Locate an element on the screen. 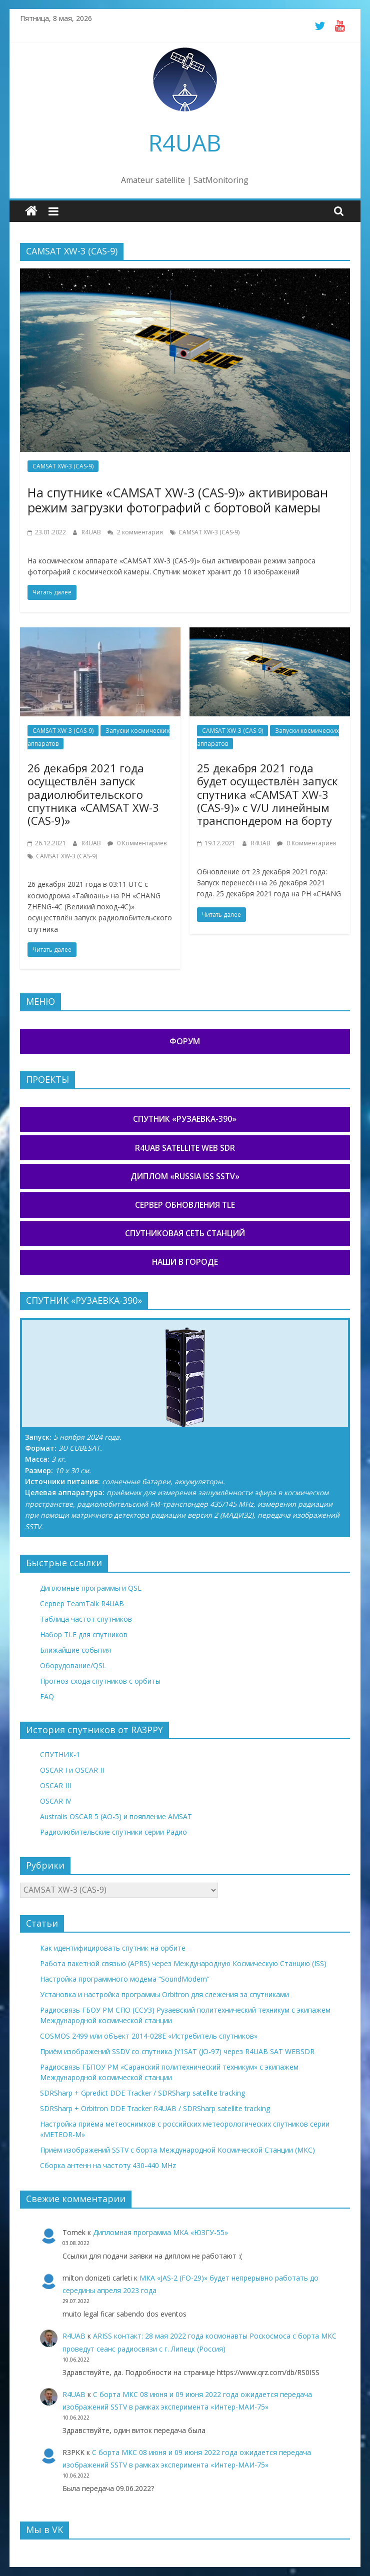 The image size is (370, 2576). Дипломные программы и QSL is located at coordinates (91, 1588).